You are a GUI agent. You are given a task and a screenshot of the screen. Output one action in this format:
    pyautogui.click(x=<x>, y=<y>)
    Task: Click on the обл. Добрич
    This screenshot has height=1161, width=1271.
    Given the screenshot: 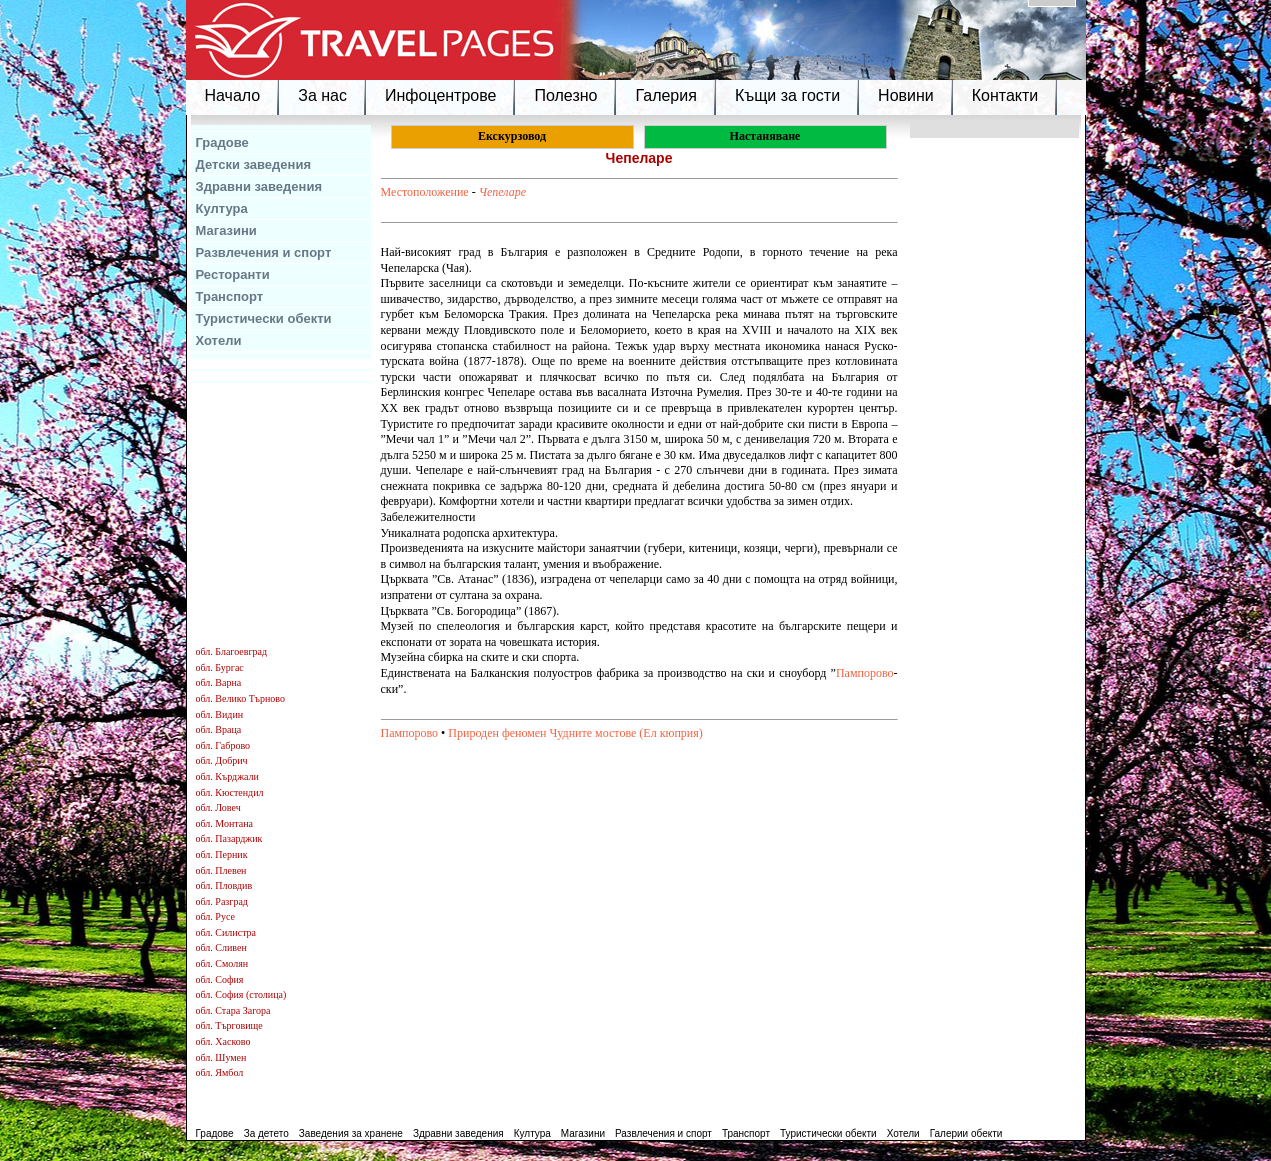 What is the action you would take?
    pyautogui.click(x=222, y=760)
    